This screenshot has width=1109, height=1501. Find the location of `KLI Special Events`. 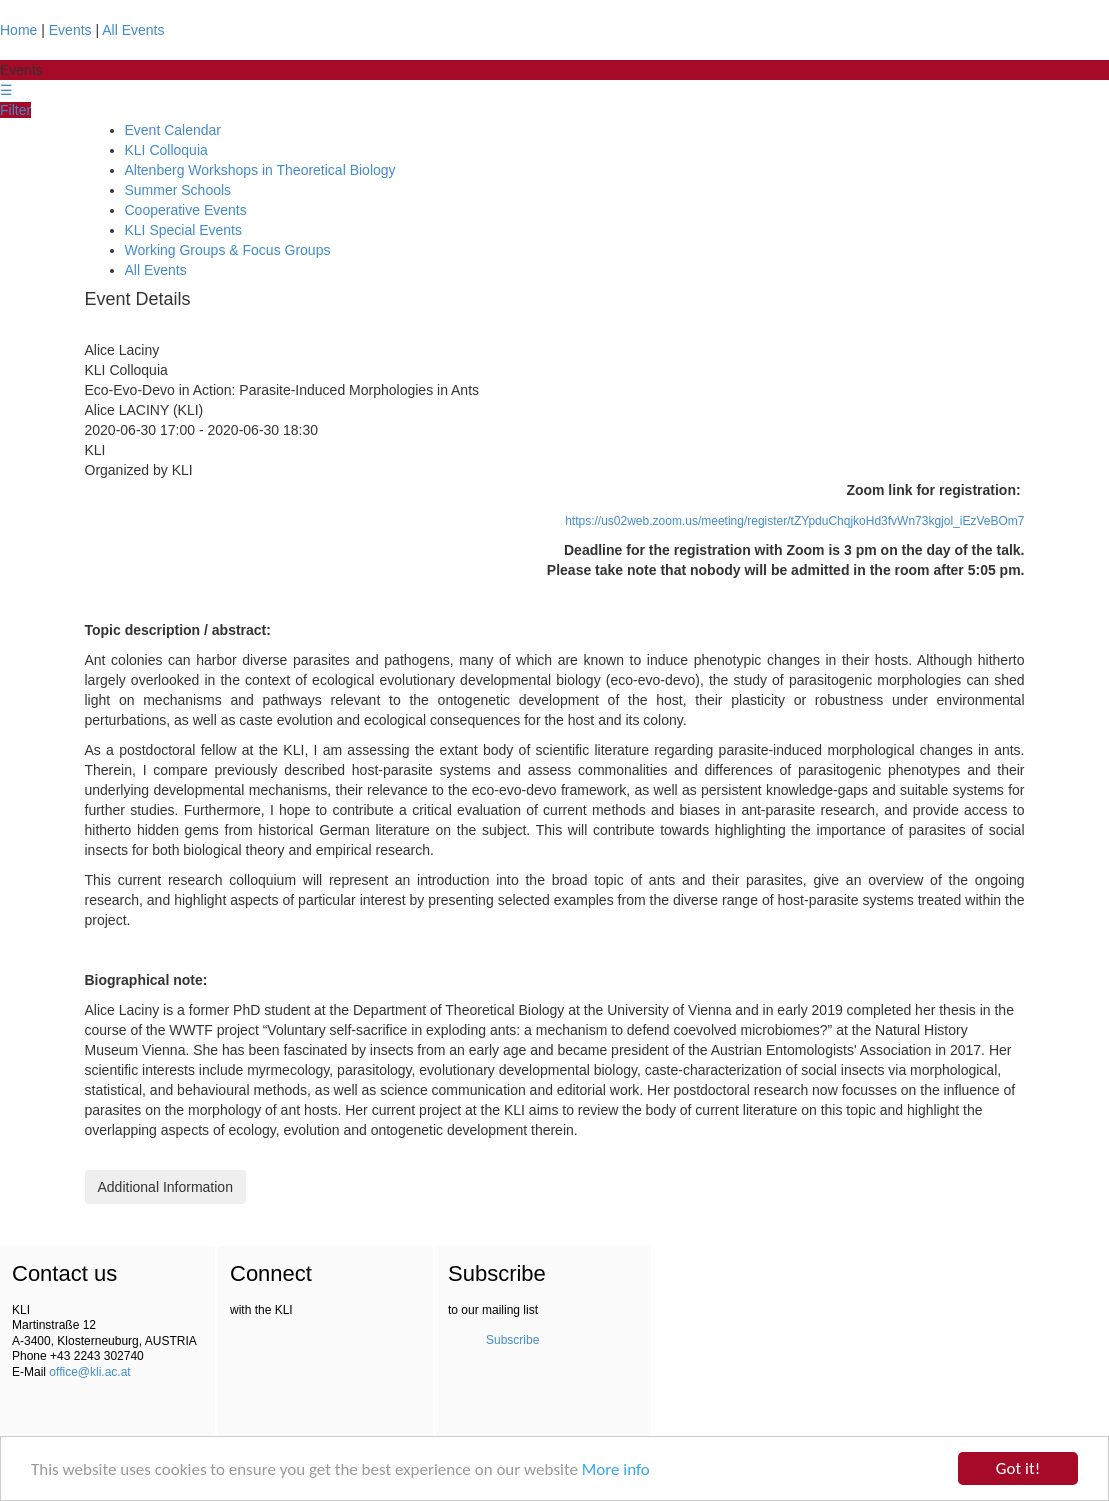

KLI Special Events is located at coordinates (184, 230).